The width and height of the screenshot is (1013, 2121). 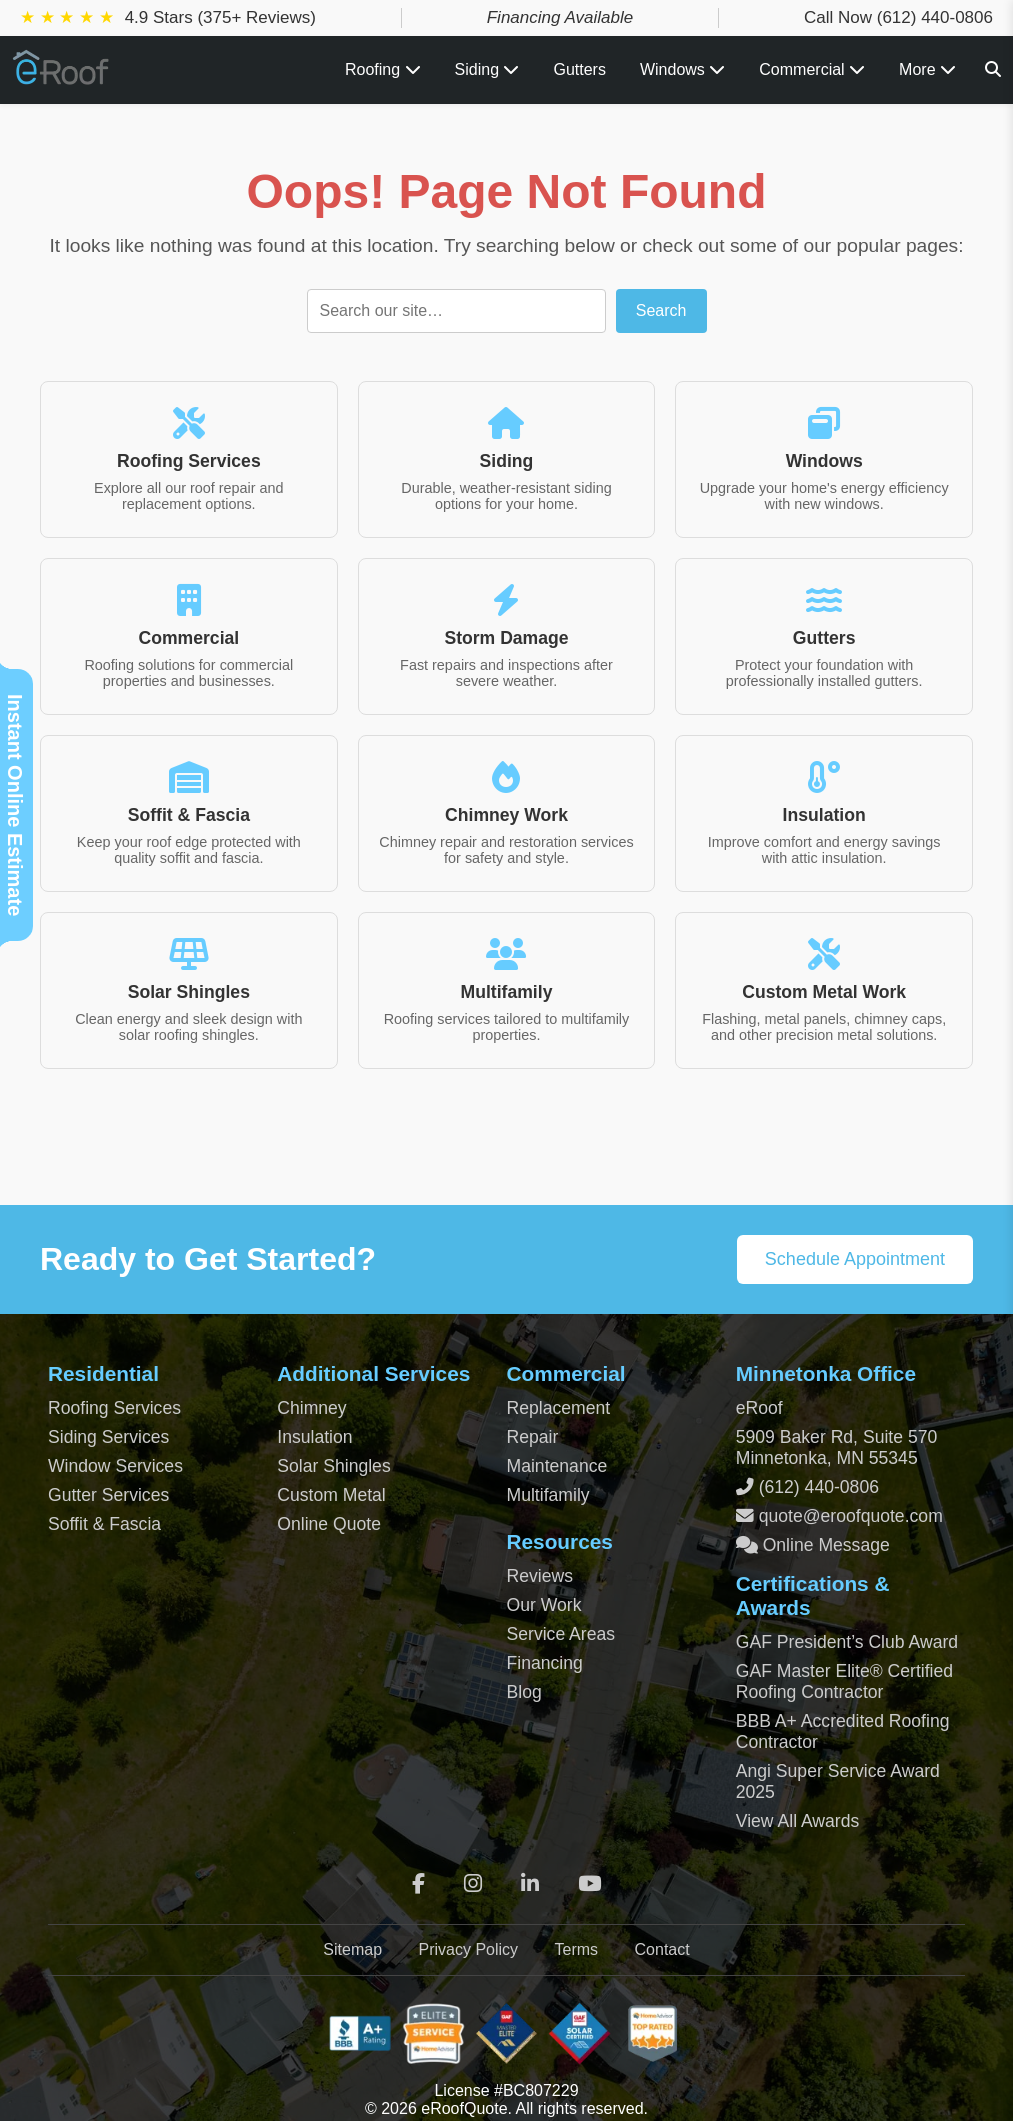 I want to click on Commercial, so click(x=812, y=69).